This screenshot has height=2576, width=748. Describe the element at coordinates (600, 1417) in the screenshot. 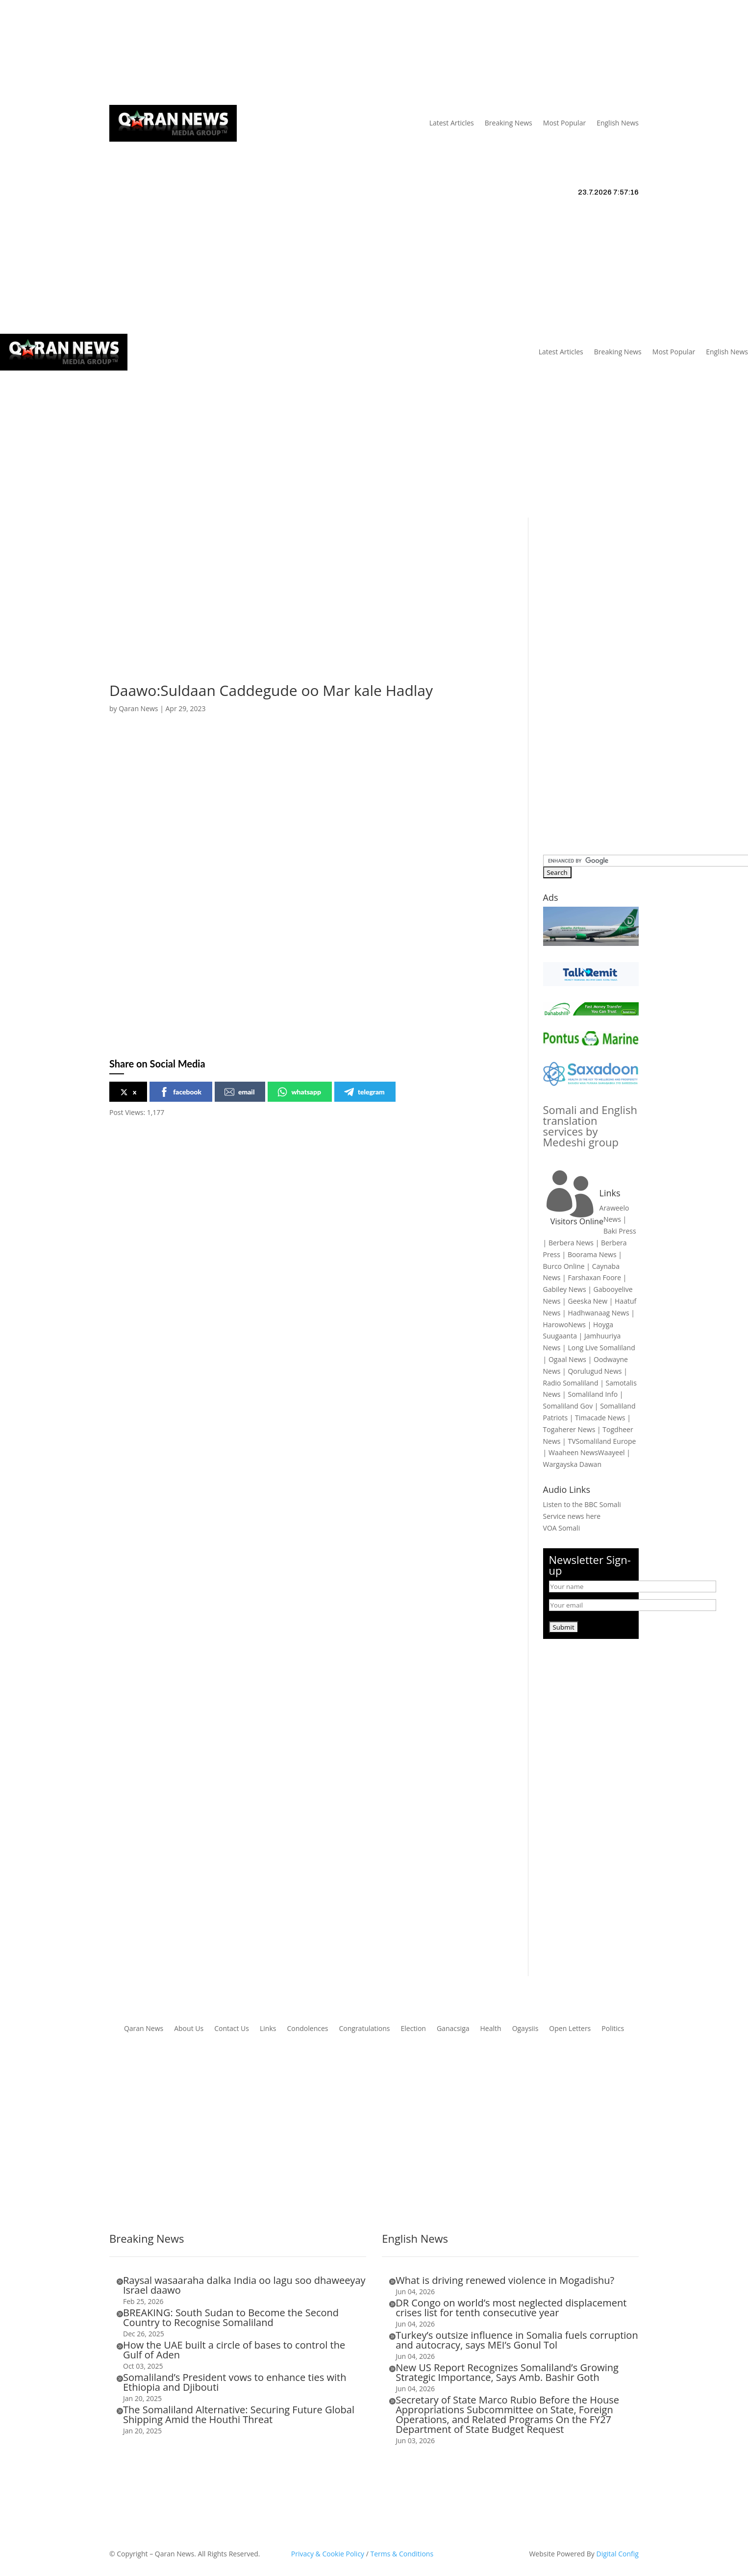

I see `Timacade News` at that location.